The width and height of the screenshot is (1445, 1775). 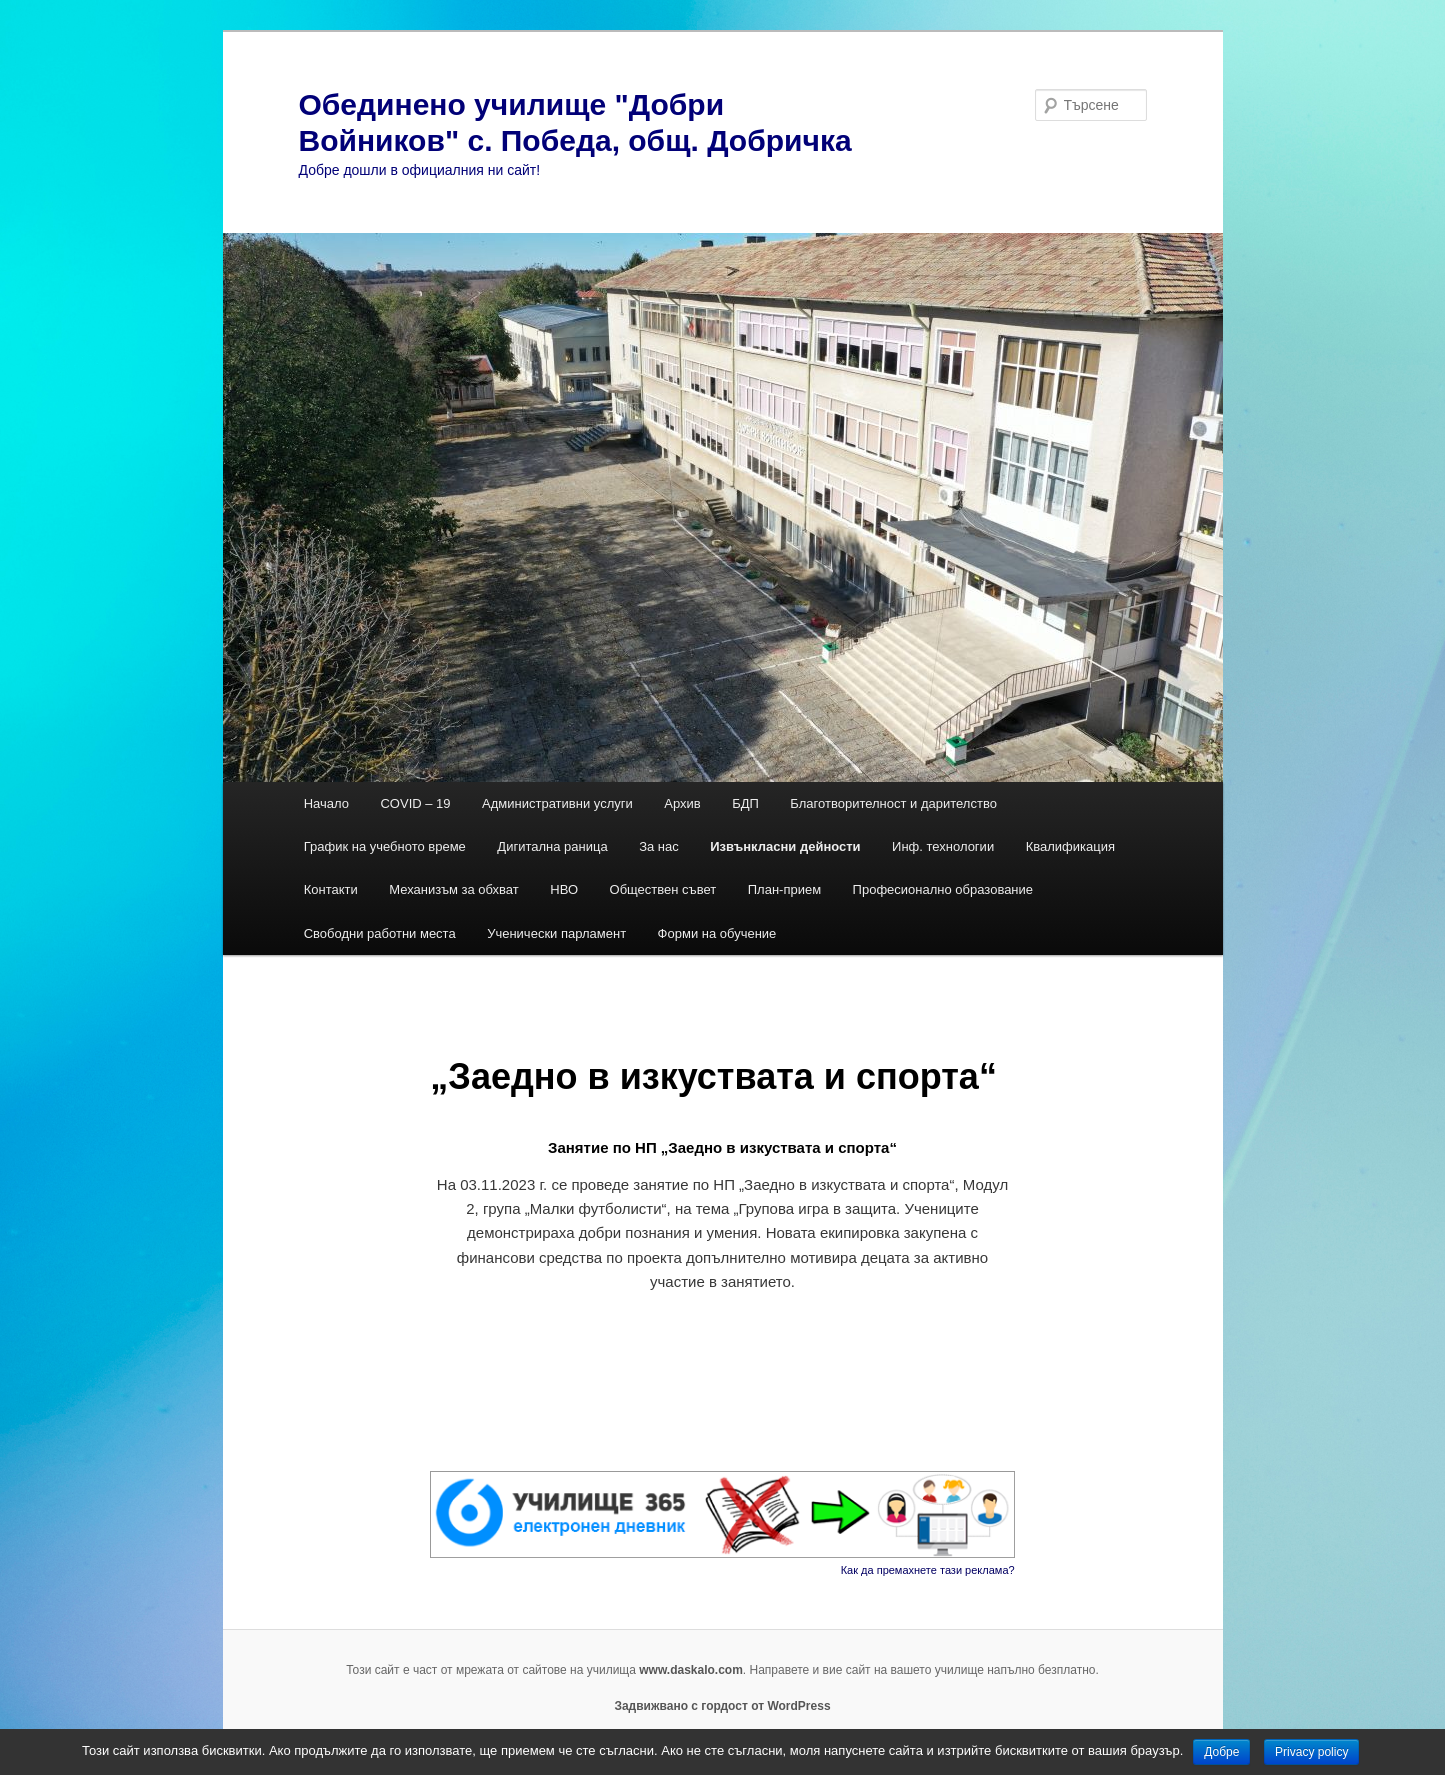 I want to click on Квалификация, so click(x=1070, y=846).